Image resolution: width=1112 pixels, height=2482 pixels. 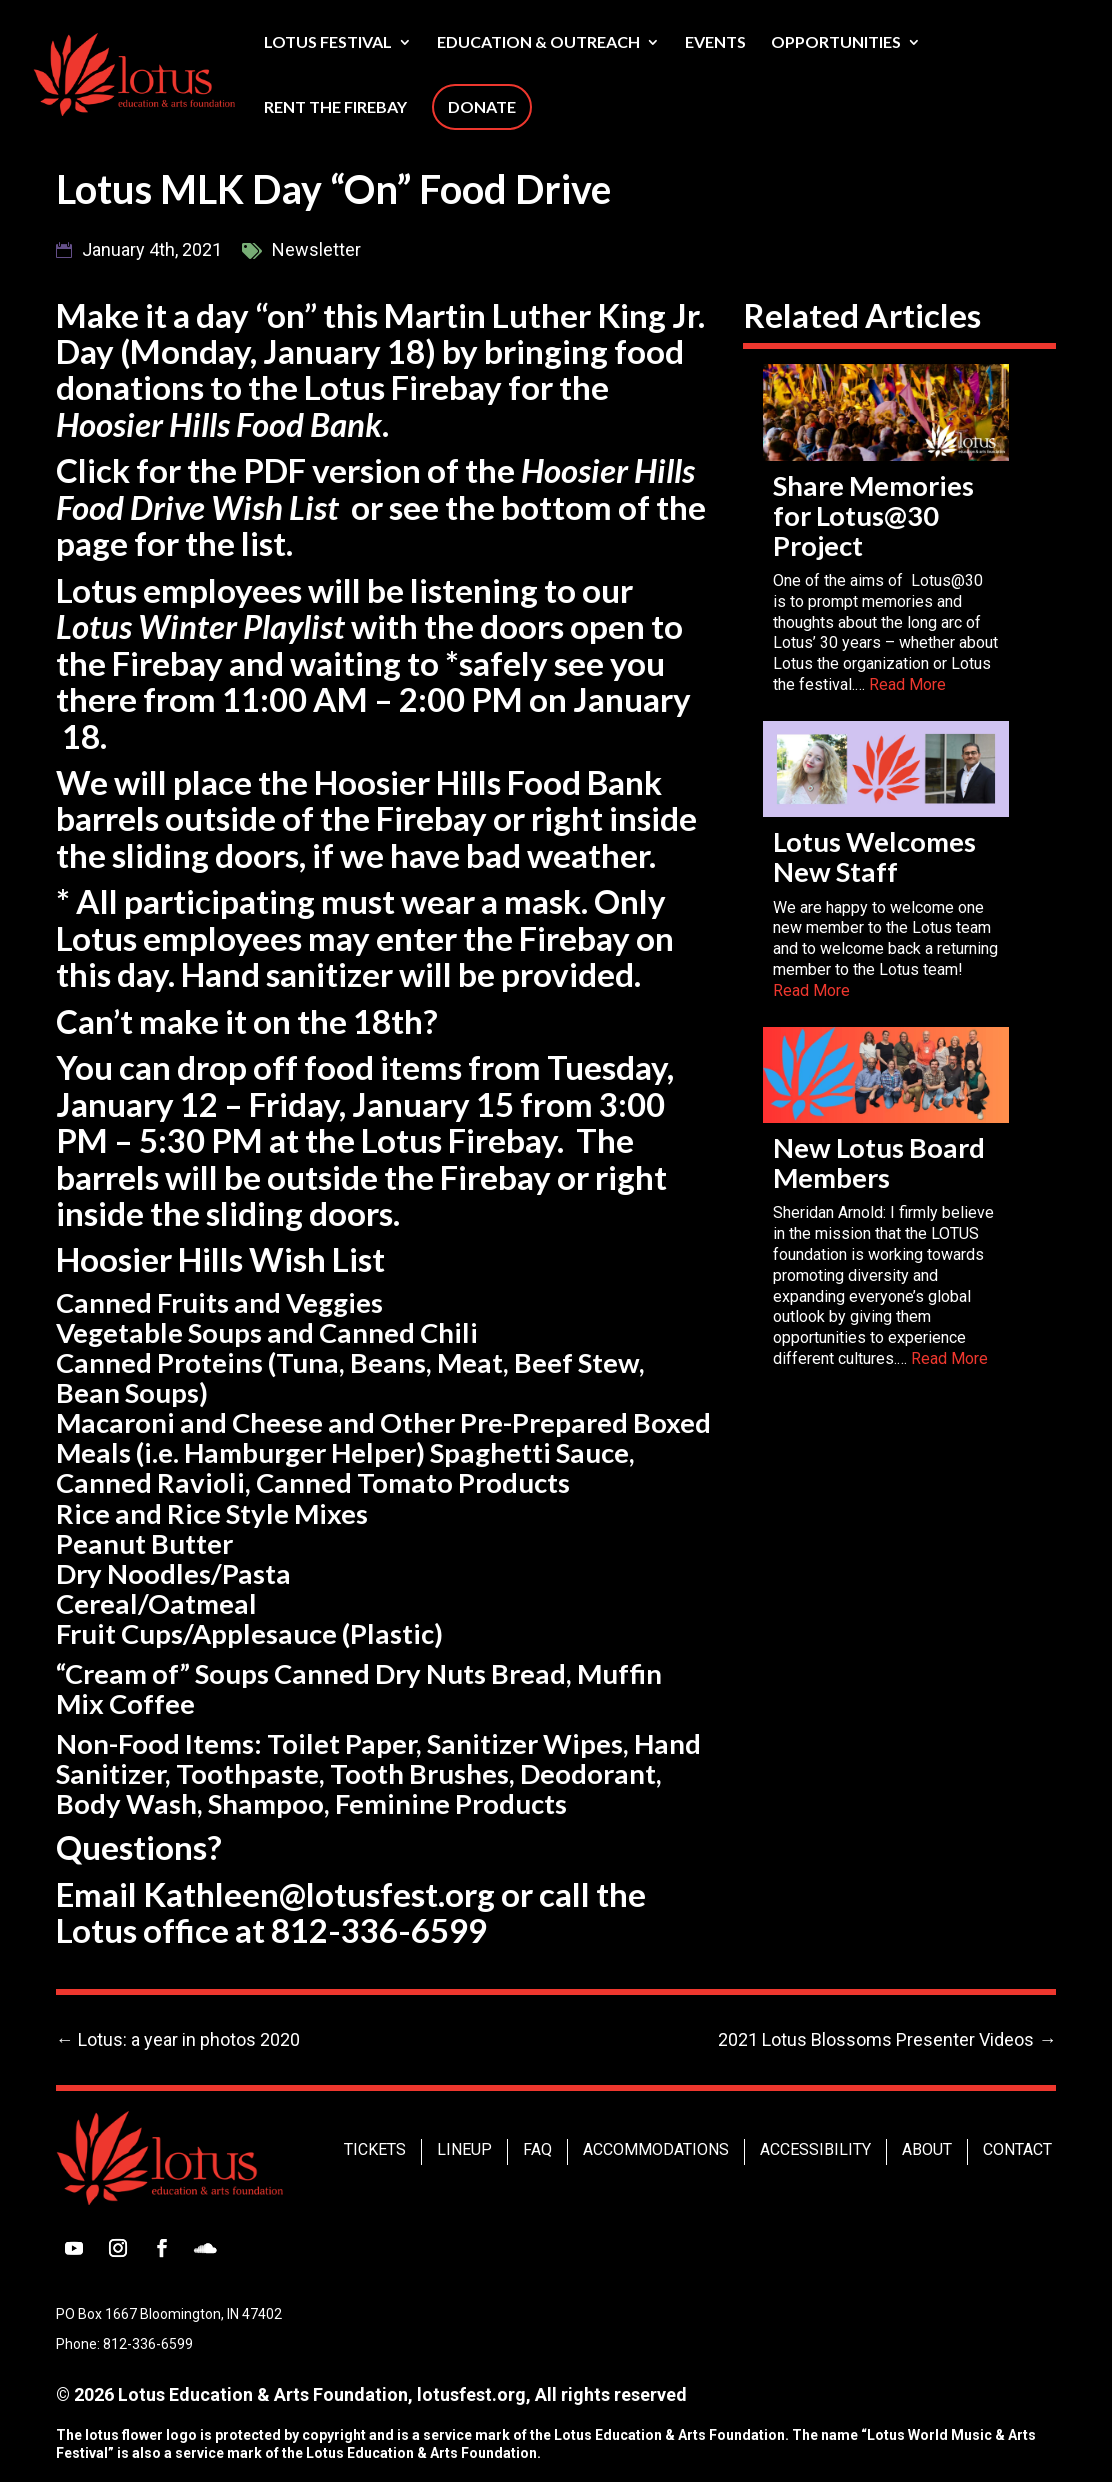 What do you see at coordinates (537, 2149) in the screenshot?
I see `FAQ [link]` at bounding box center [537, 2149].